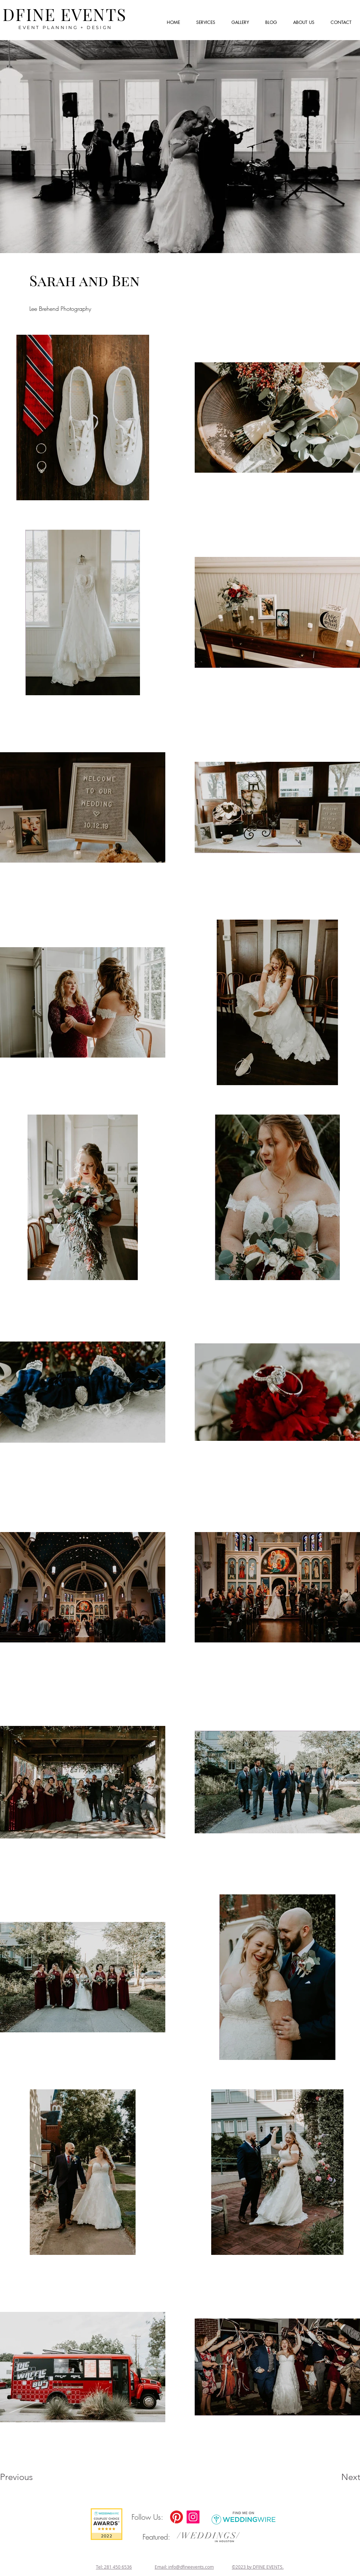  Describe the element at coordinates (191, 2567) in the screenshot. I see `info@dfineevents.com` at that location.